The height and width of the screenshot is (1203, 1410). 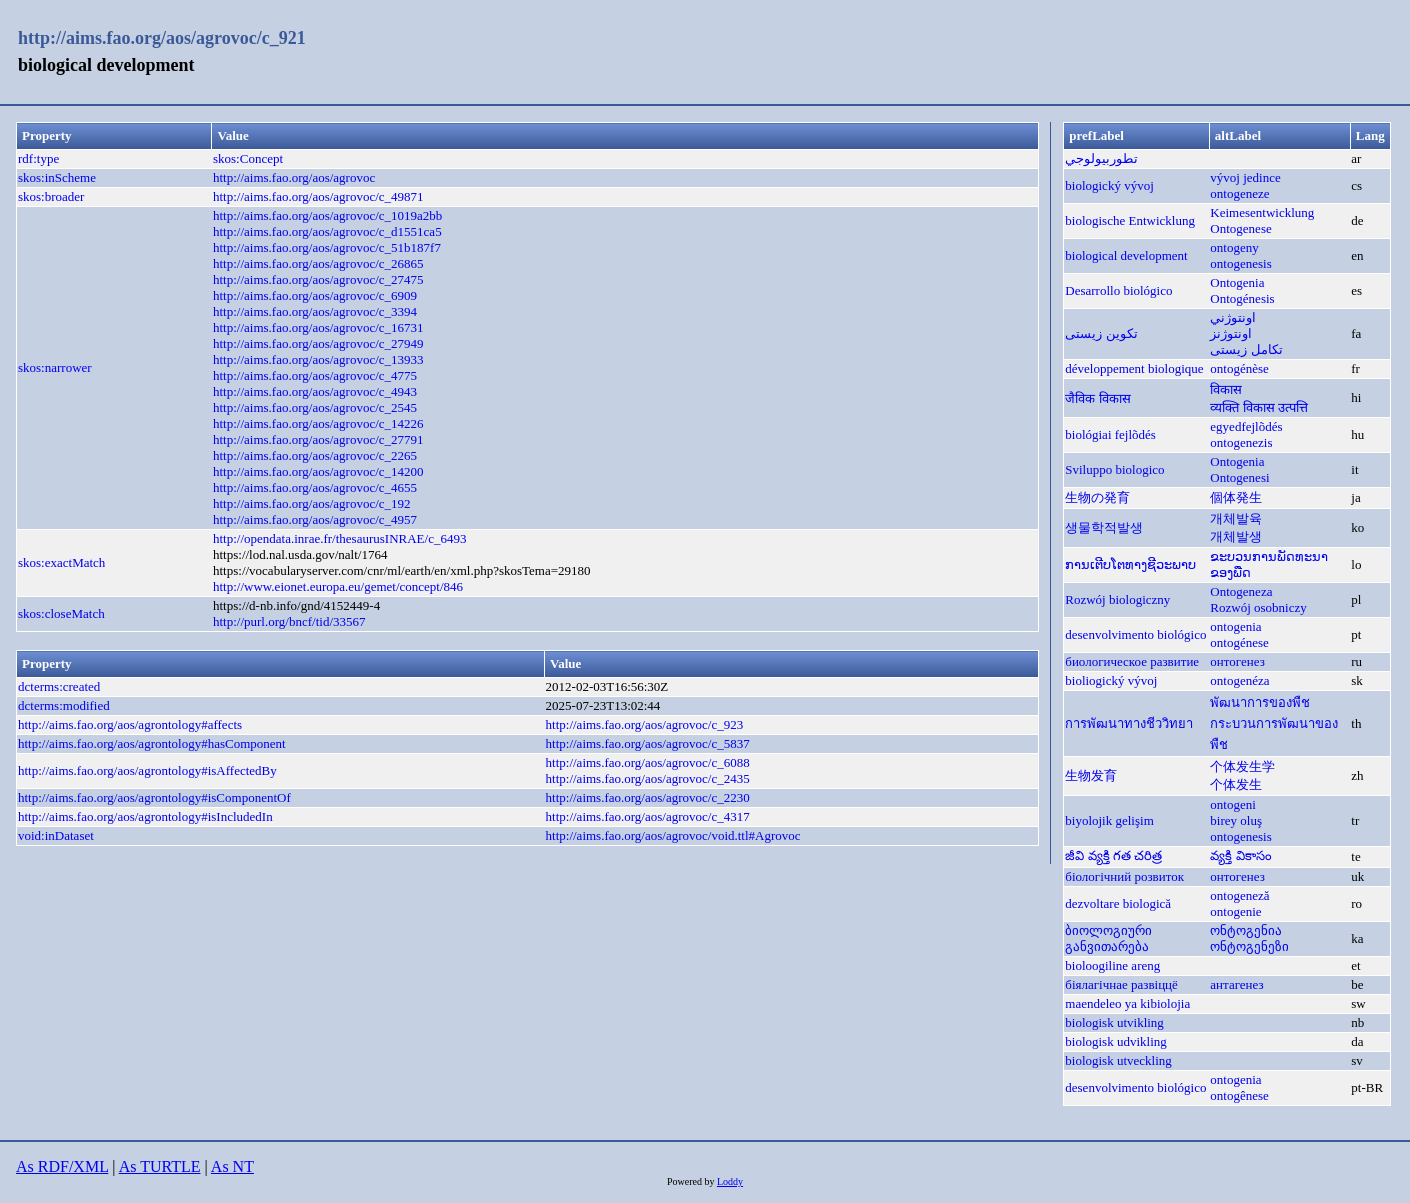 I want to click on ການເຕີບໂຕທາງຊີວະພາບ, so click(x=1130, y=564).